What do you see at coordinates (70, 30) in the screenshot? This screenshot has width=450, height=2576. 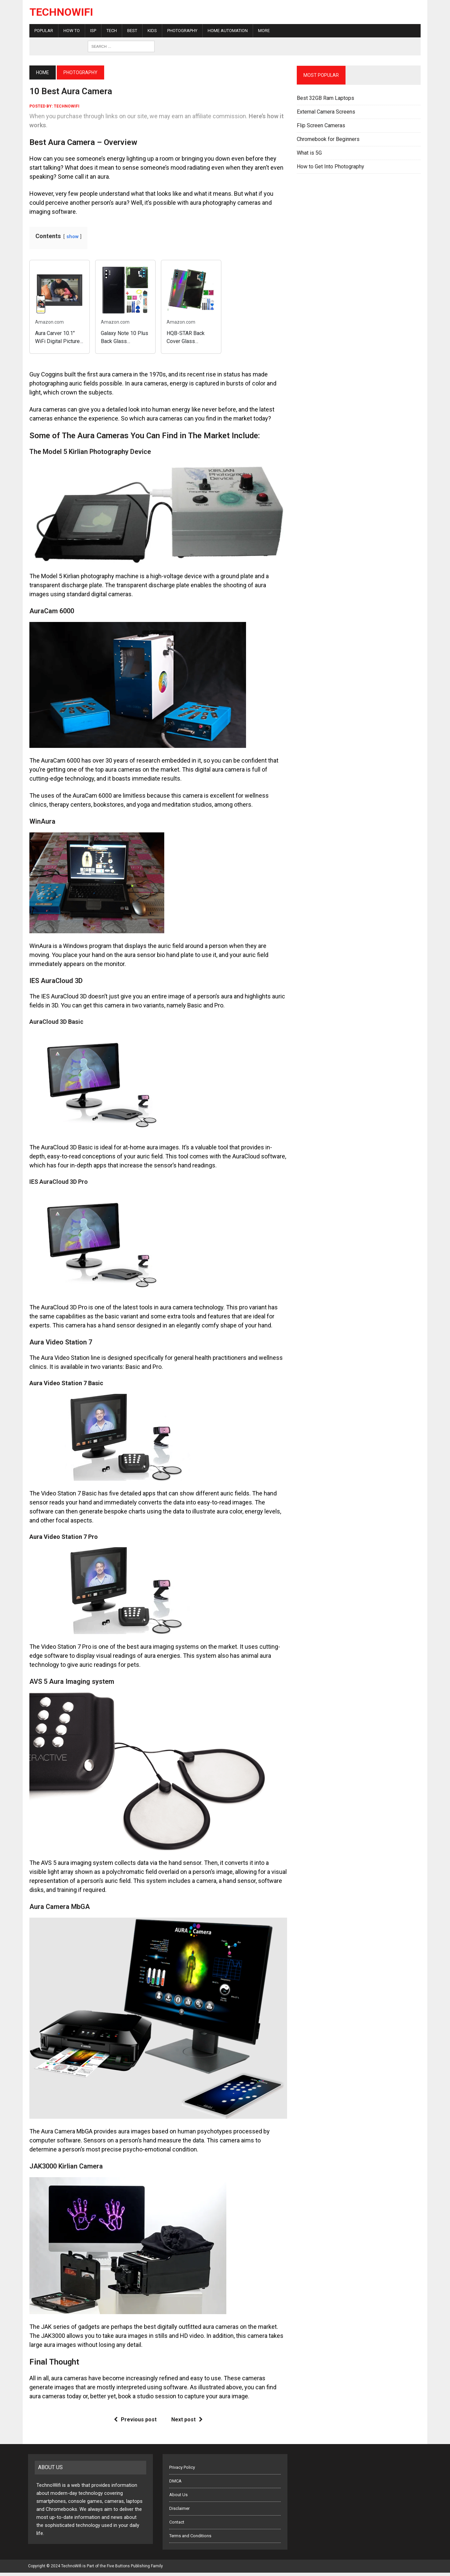 I see `How To` at bounding box center [70, 30].